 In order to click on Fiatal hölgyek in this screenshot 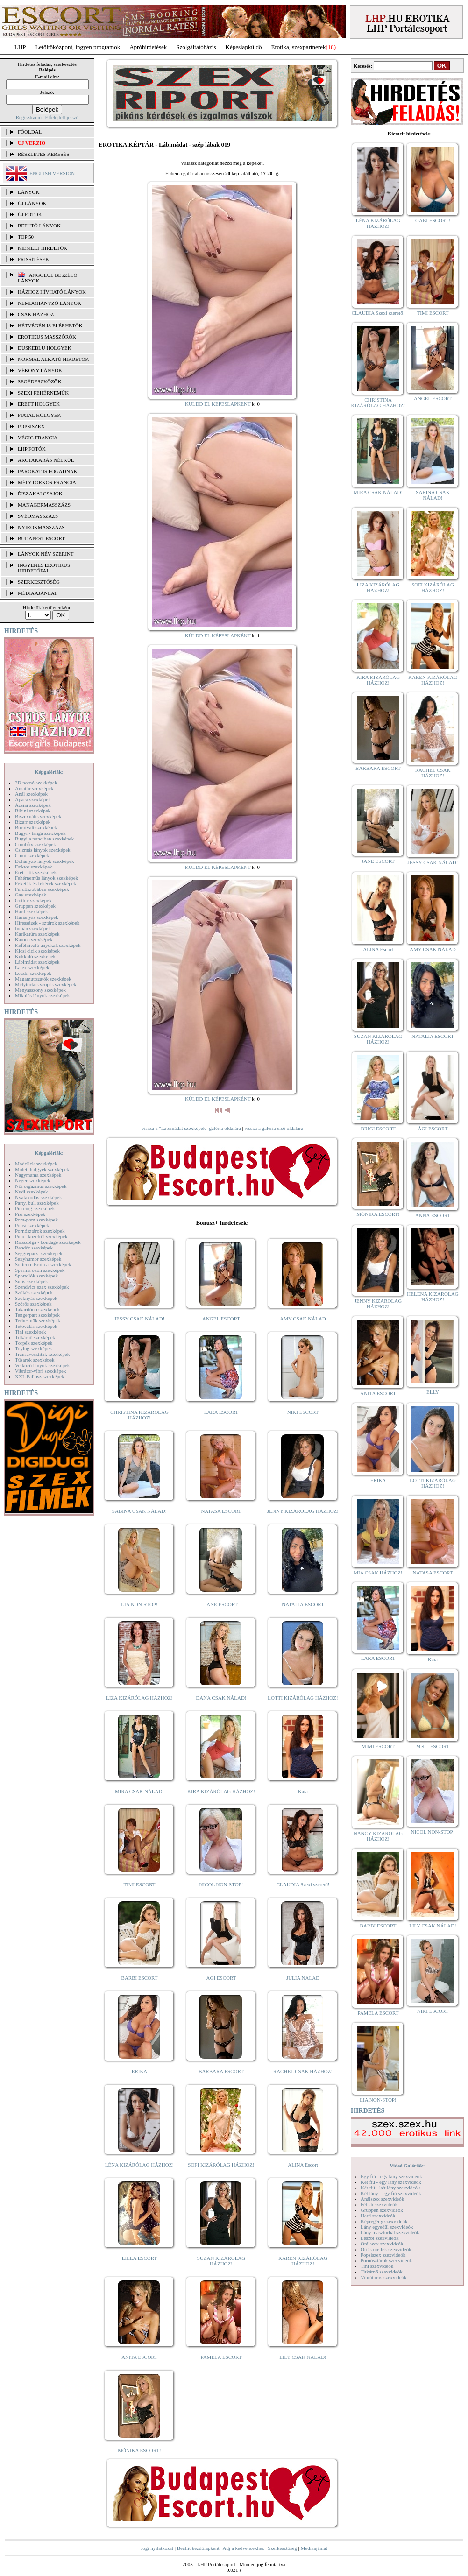, I will do `click(39, 415)`.